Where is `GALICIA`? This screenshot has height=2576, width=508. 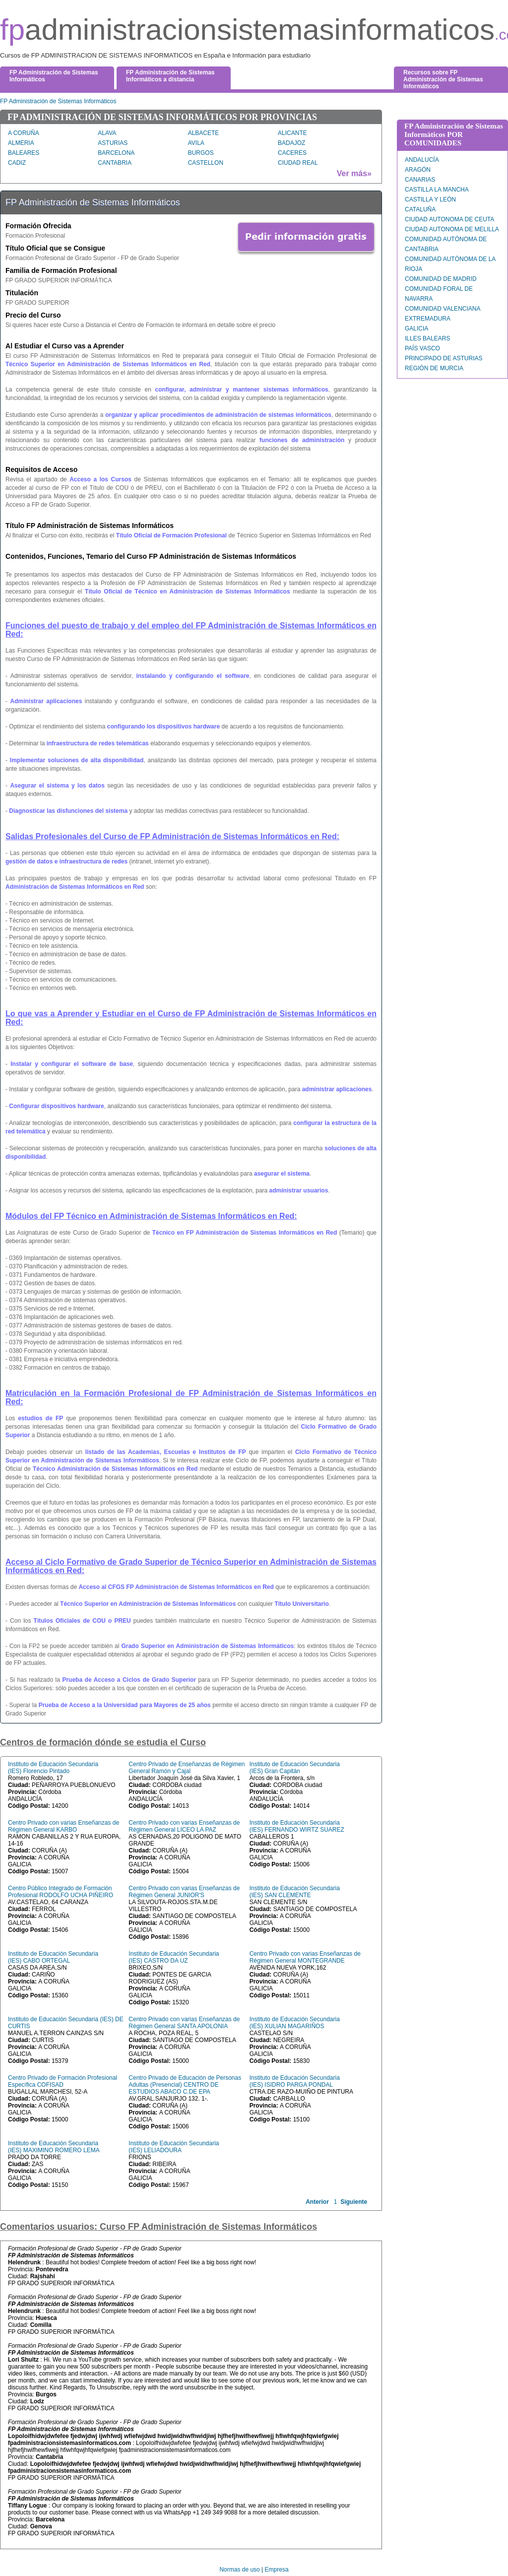 GALICIA is located at coordinates (416, 328).